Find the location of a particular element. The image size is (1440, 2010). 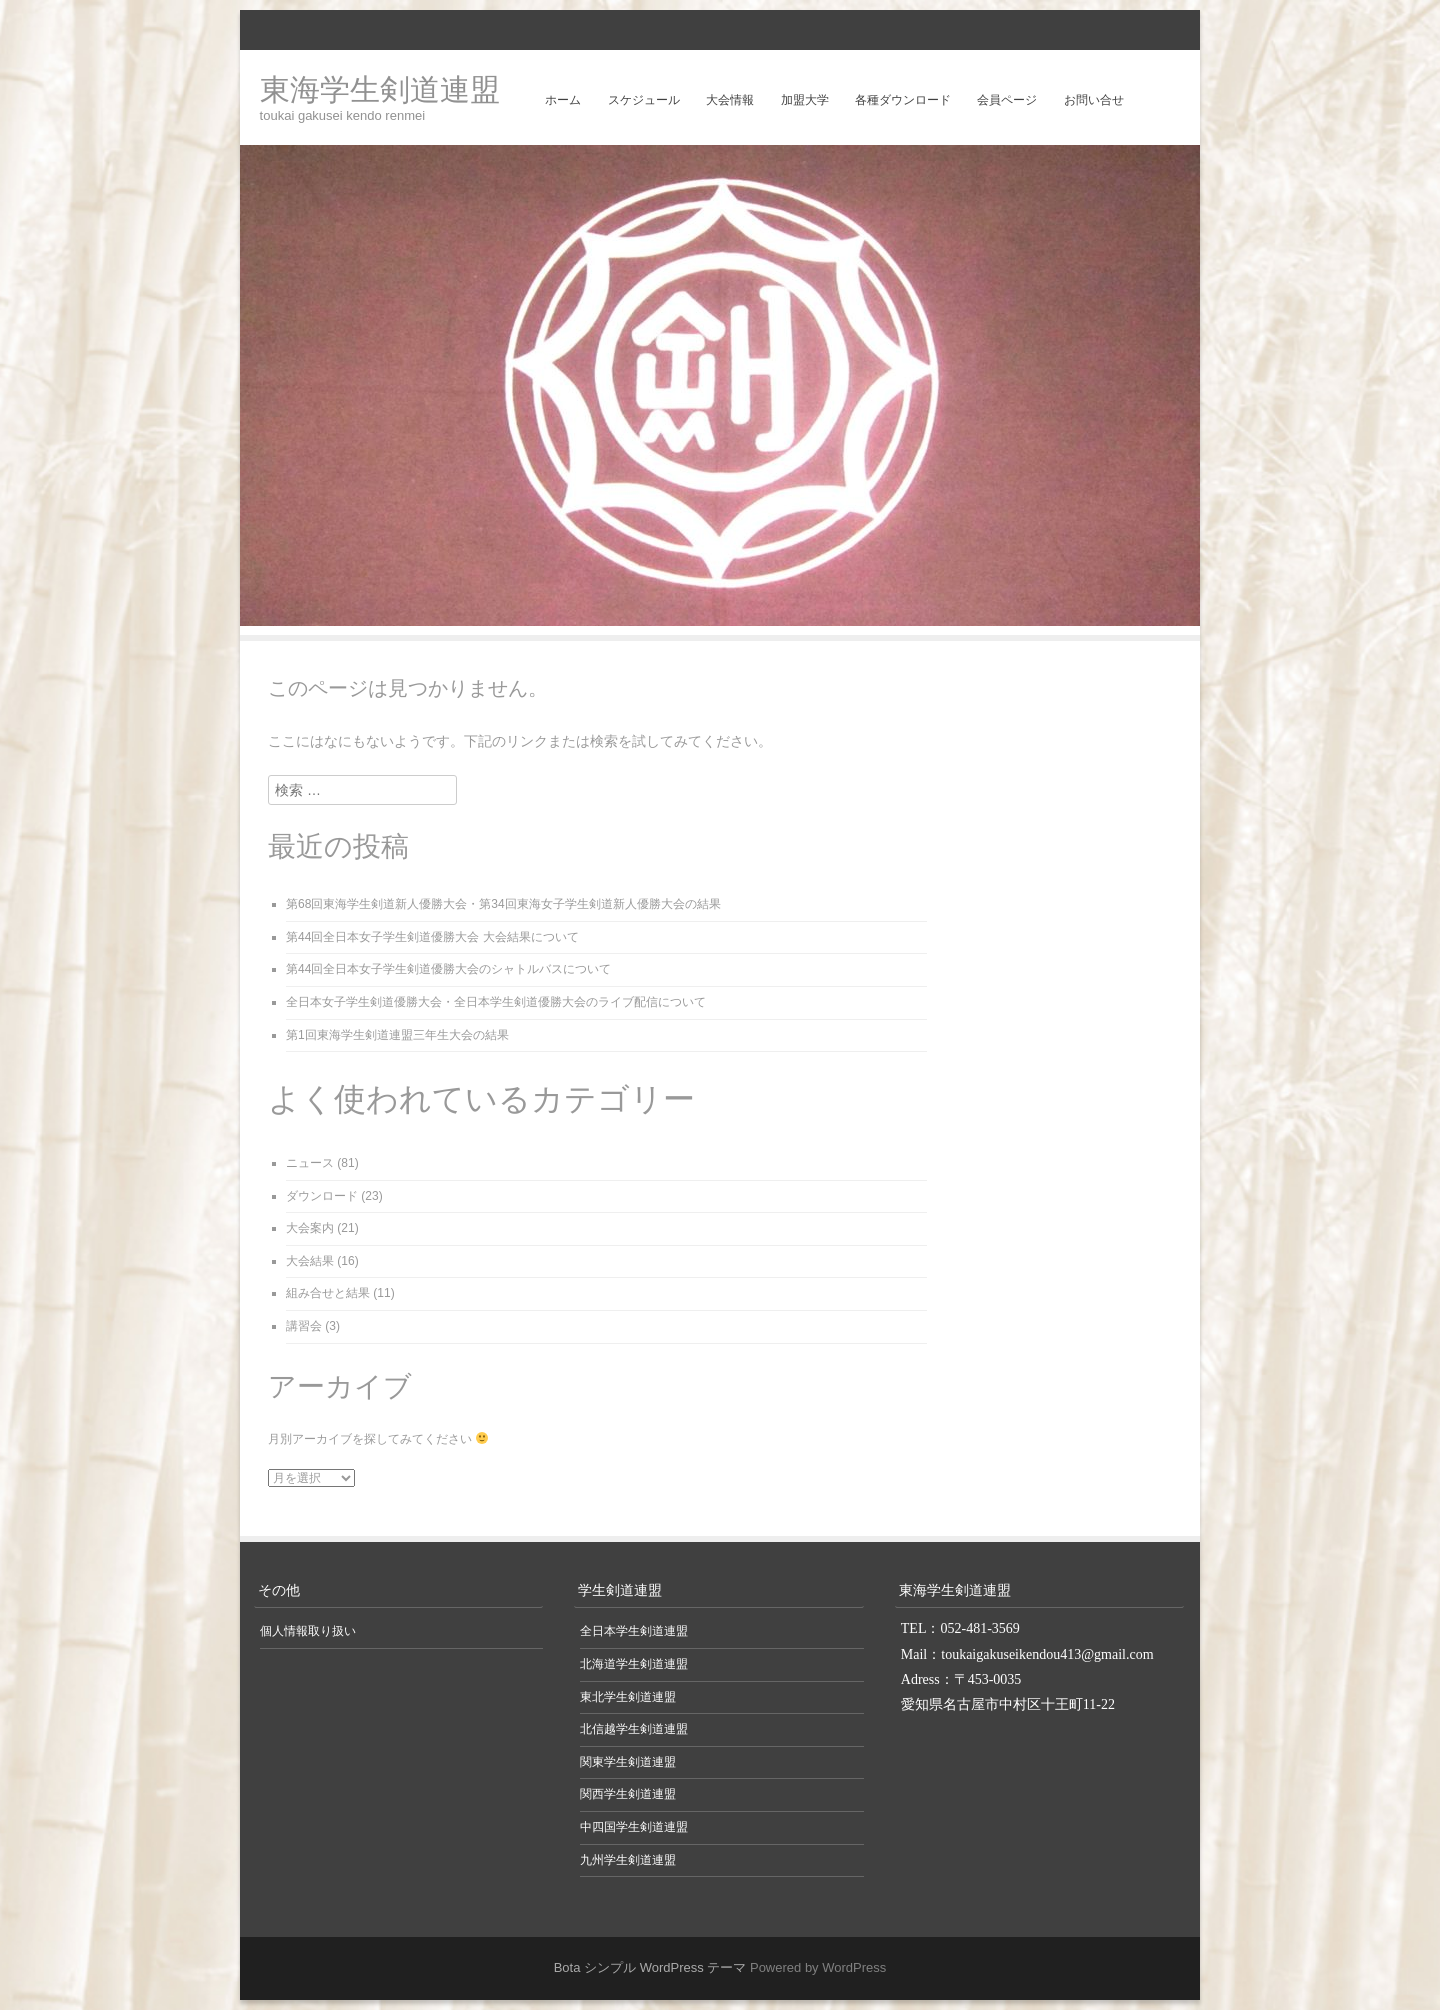

スケジュール is located at coordinates (644, 100).